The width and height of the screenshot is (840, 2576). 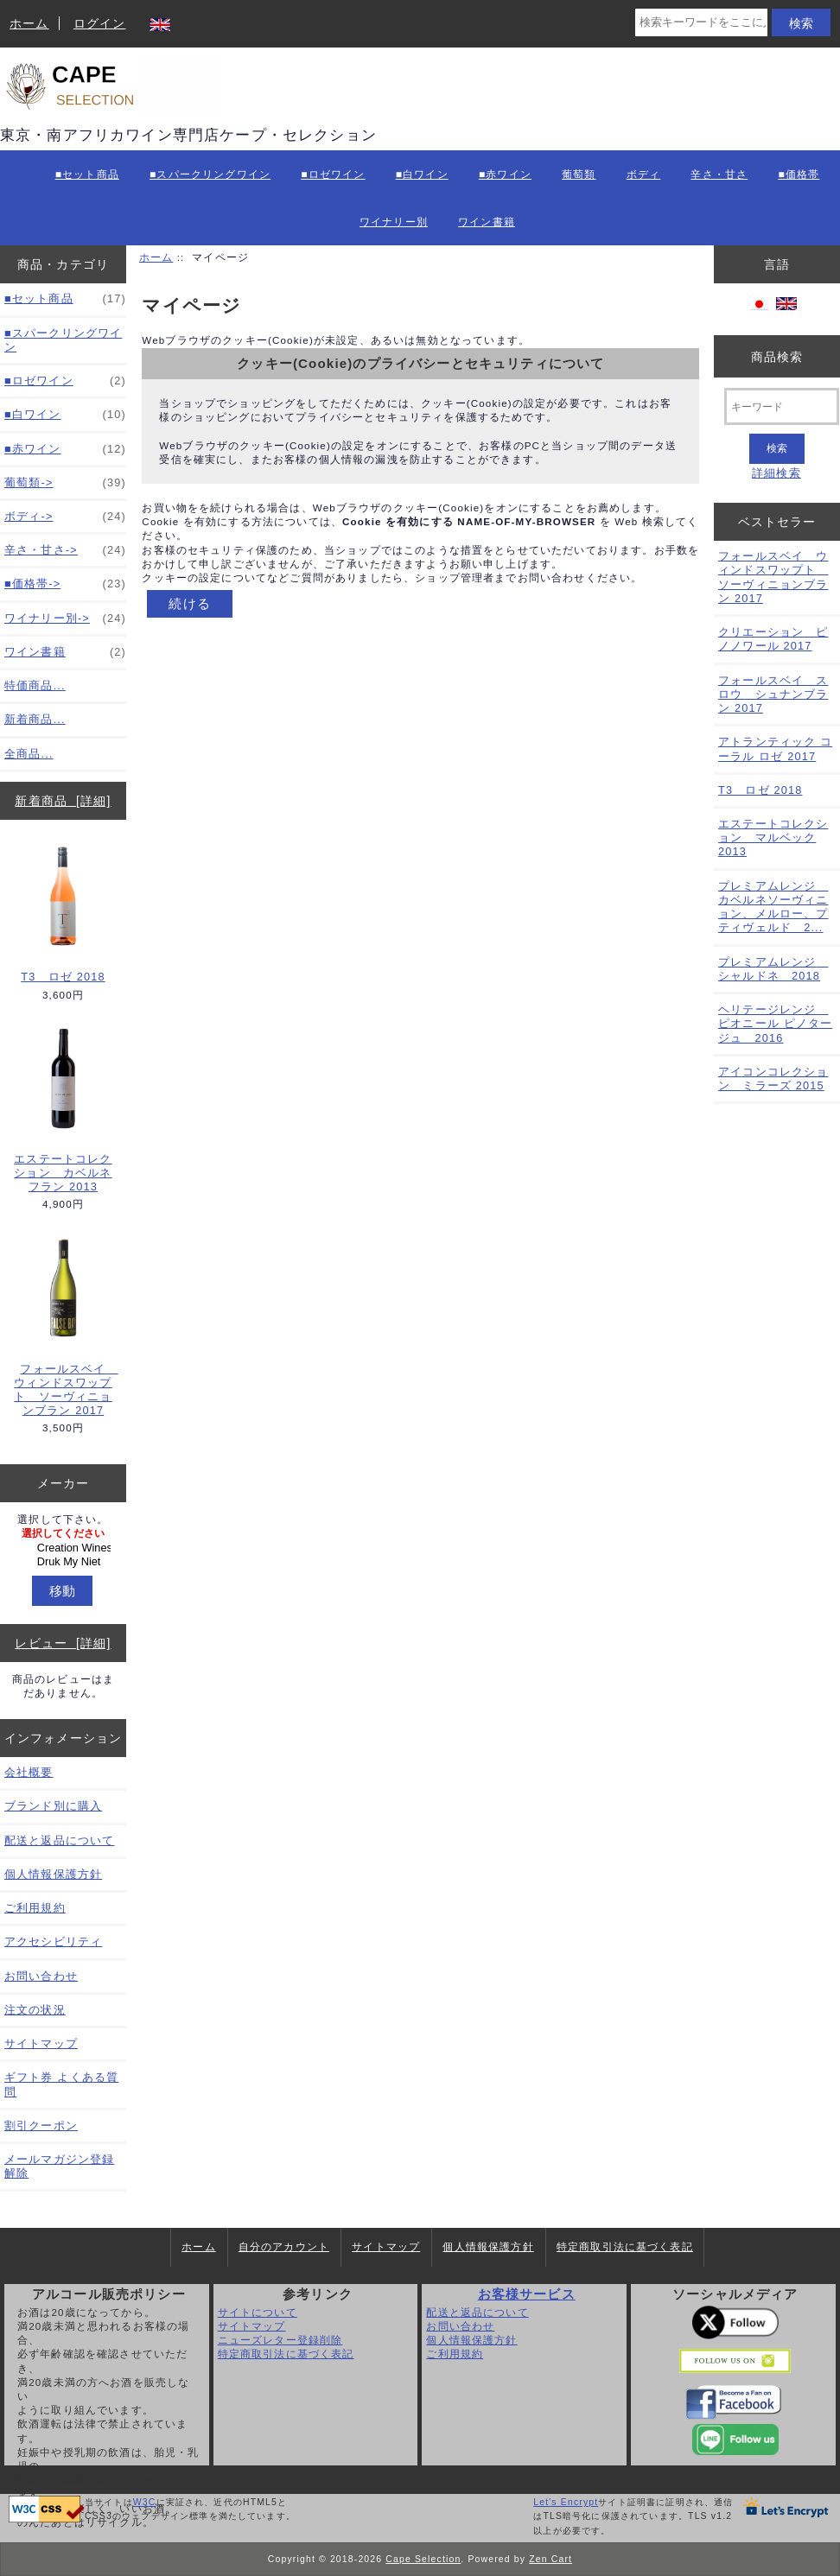 I want to click on アクセシビリティ, so click(x=53, y=1941).